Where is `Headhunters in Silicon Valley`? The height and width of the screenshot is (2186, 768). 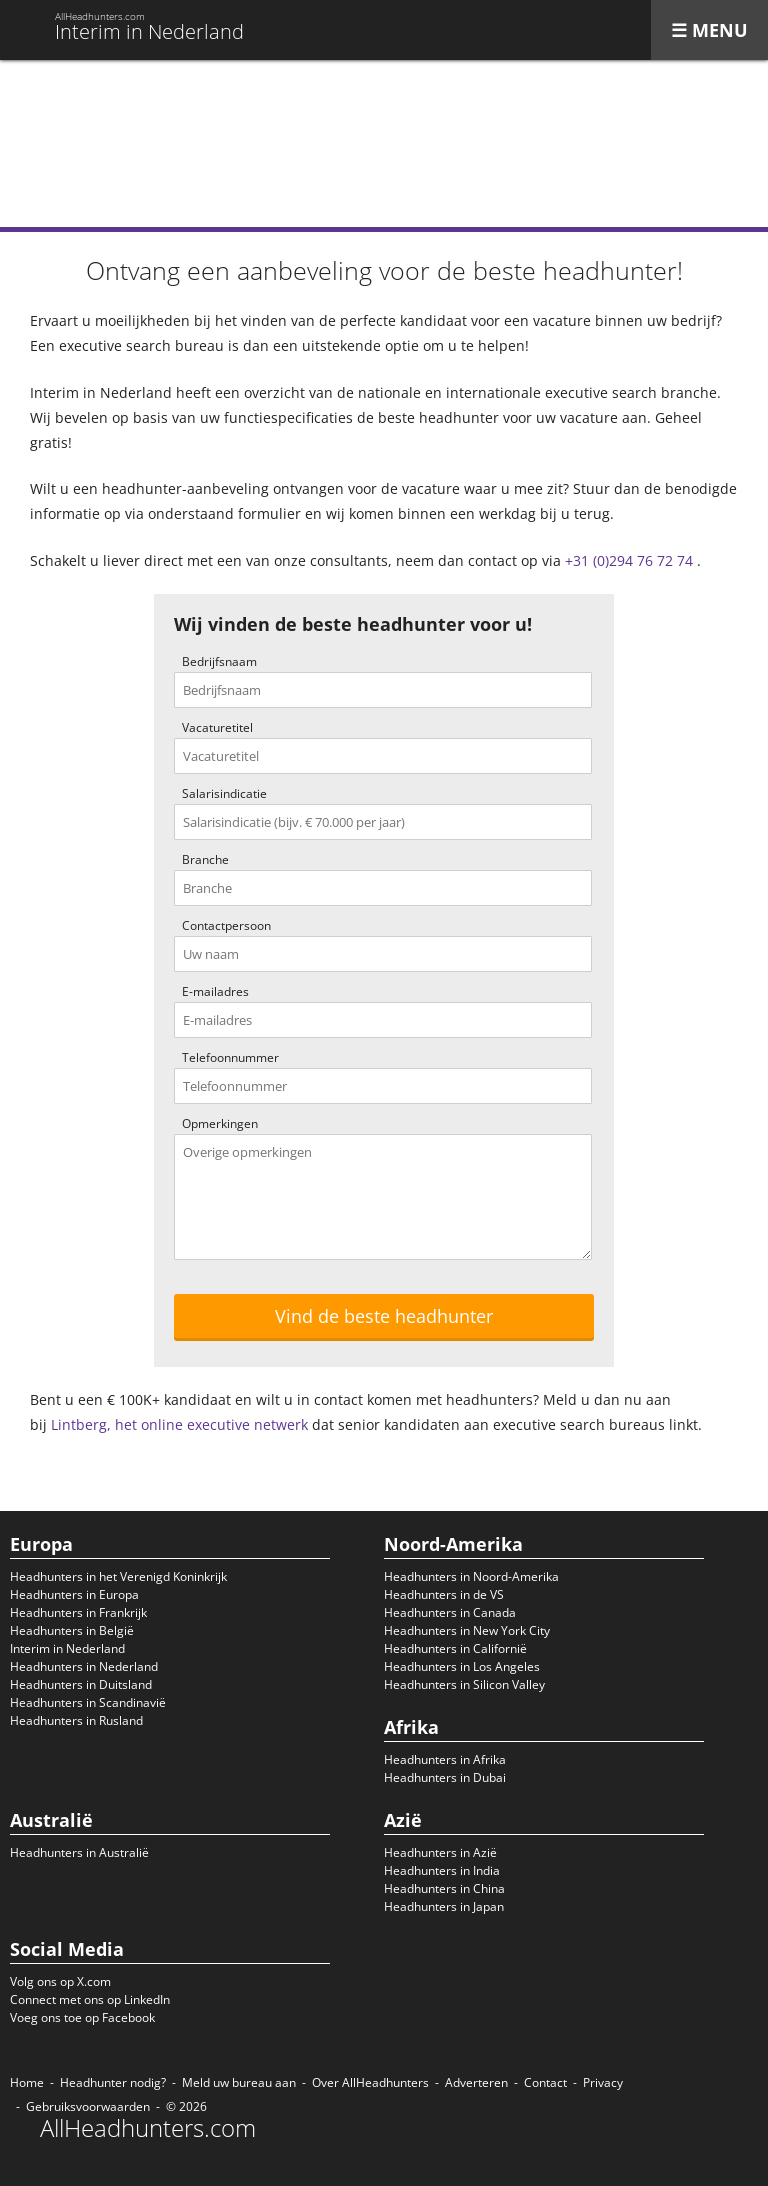 Headhunters in Silicon Valley is located at coordinates (464, 1684).